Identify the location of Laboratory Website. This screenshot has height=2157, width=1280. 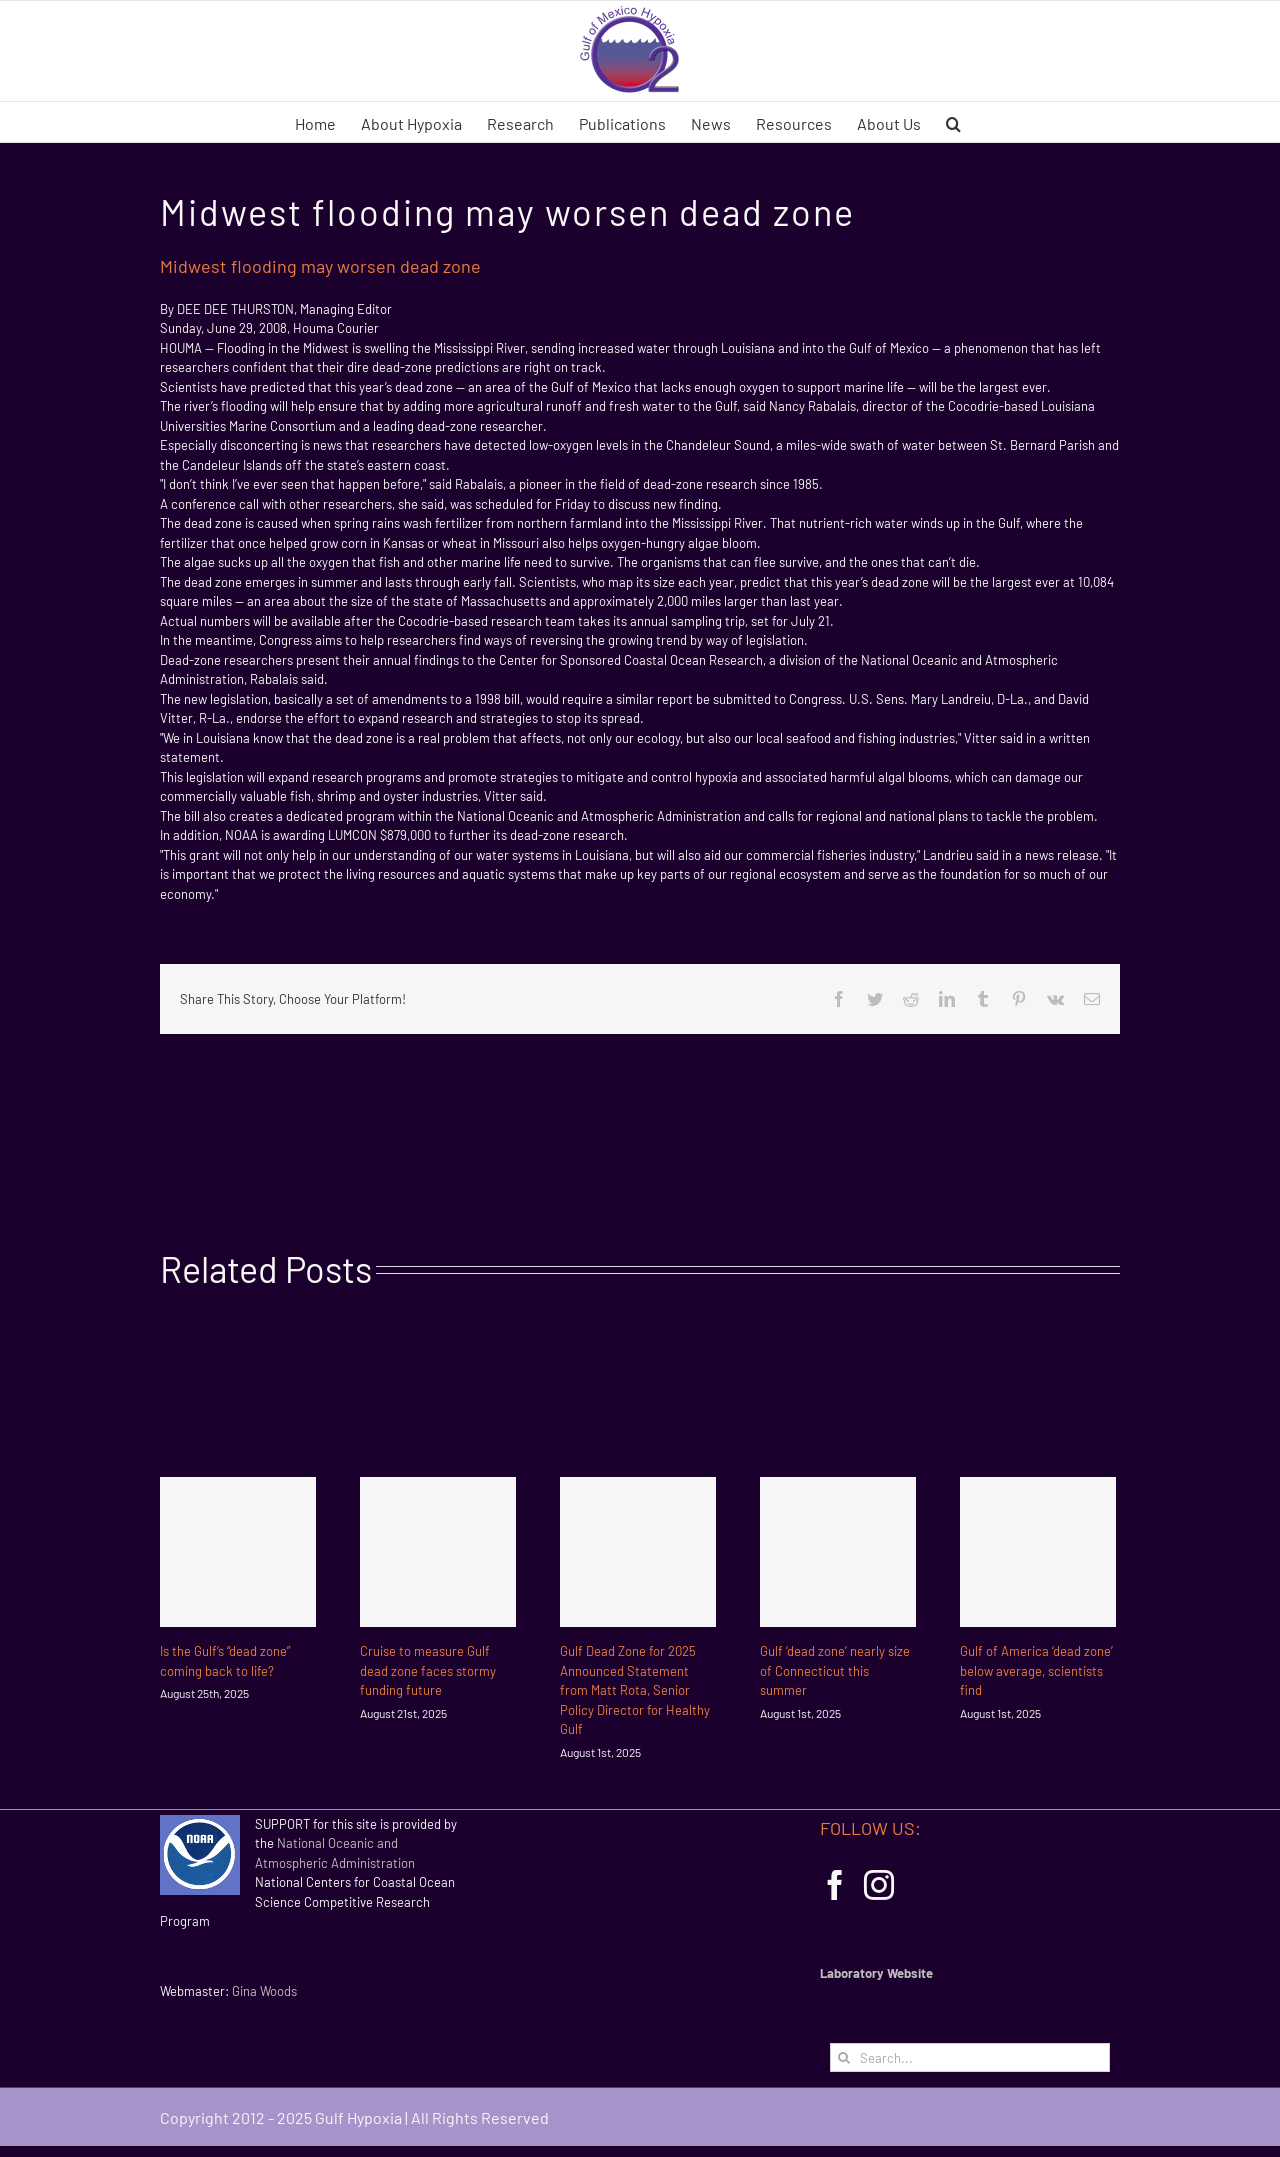
(876, 1973).